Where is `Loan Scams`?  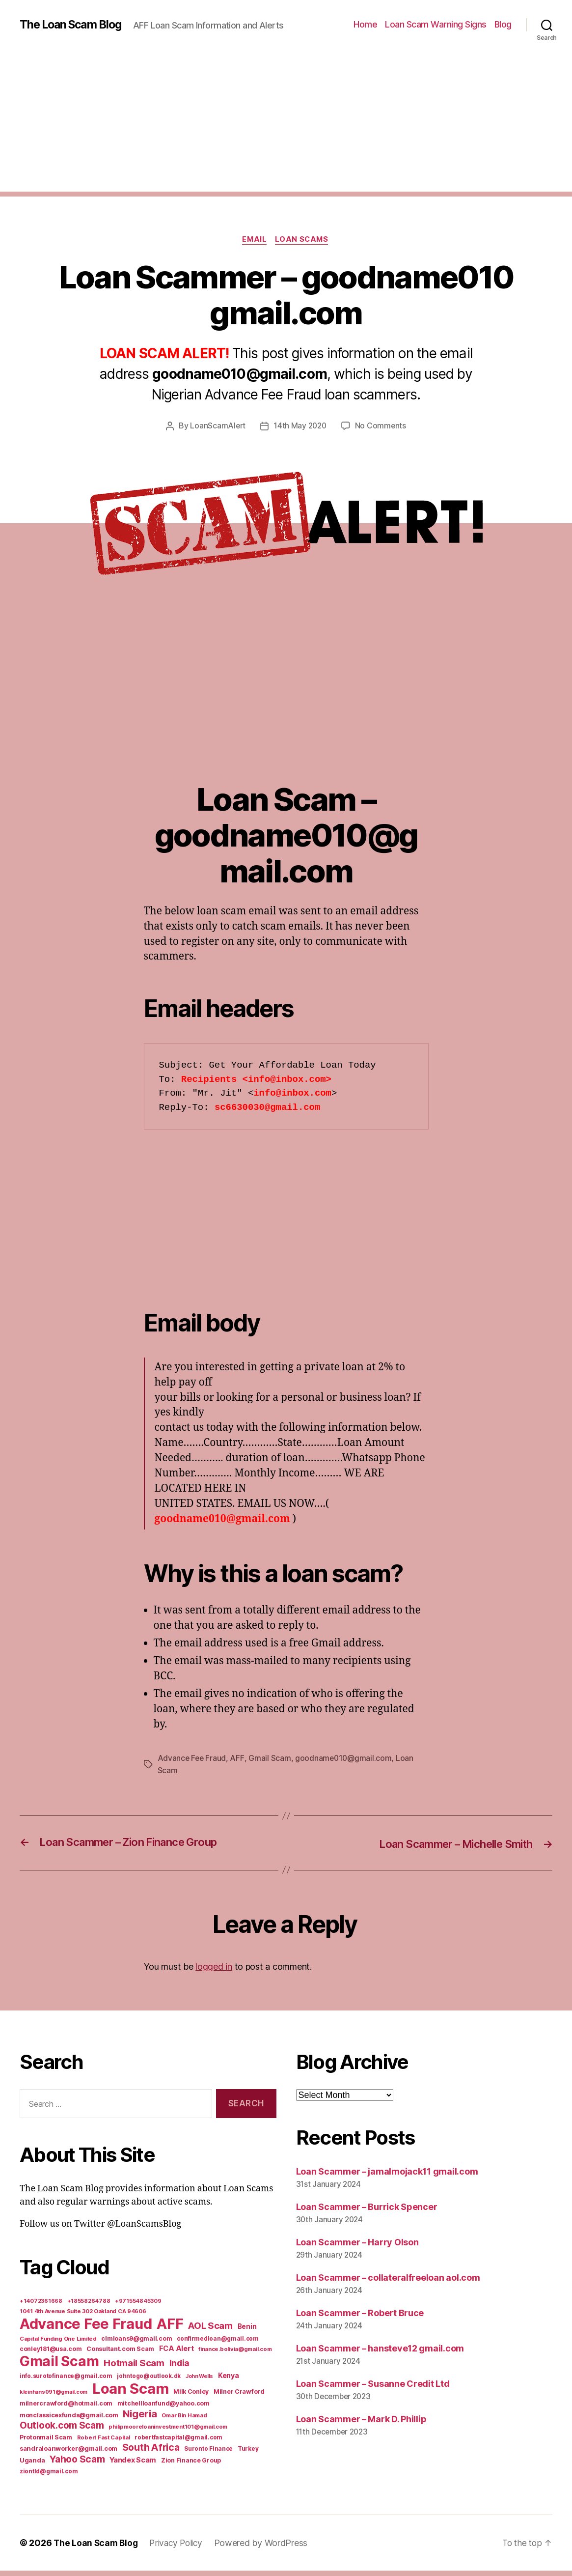
Loan Scams is located at coordinates (303, 245).